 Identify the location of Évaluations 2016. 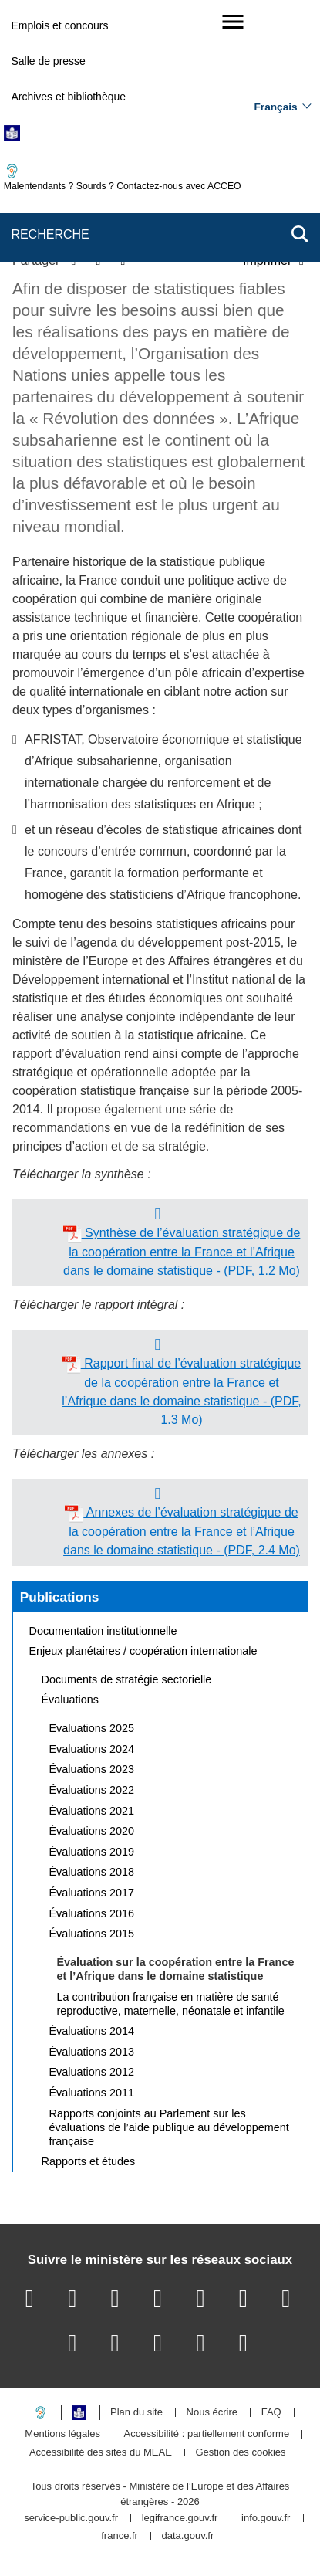
(91, 1913).